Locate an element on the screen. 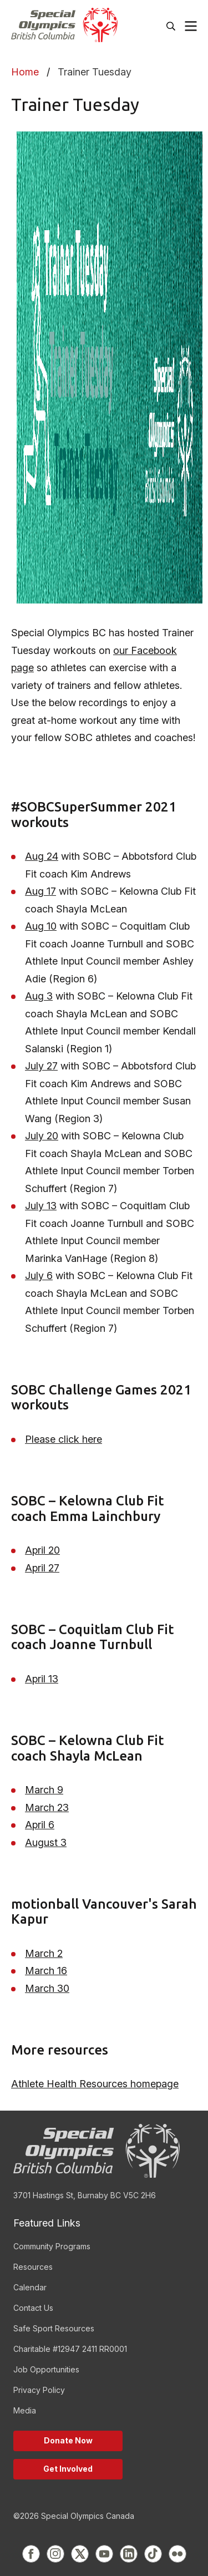 Image resolution: width=208 pixels, height=2576 pixels. Aug 24 is located at coordinates (41, 856).